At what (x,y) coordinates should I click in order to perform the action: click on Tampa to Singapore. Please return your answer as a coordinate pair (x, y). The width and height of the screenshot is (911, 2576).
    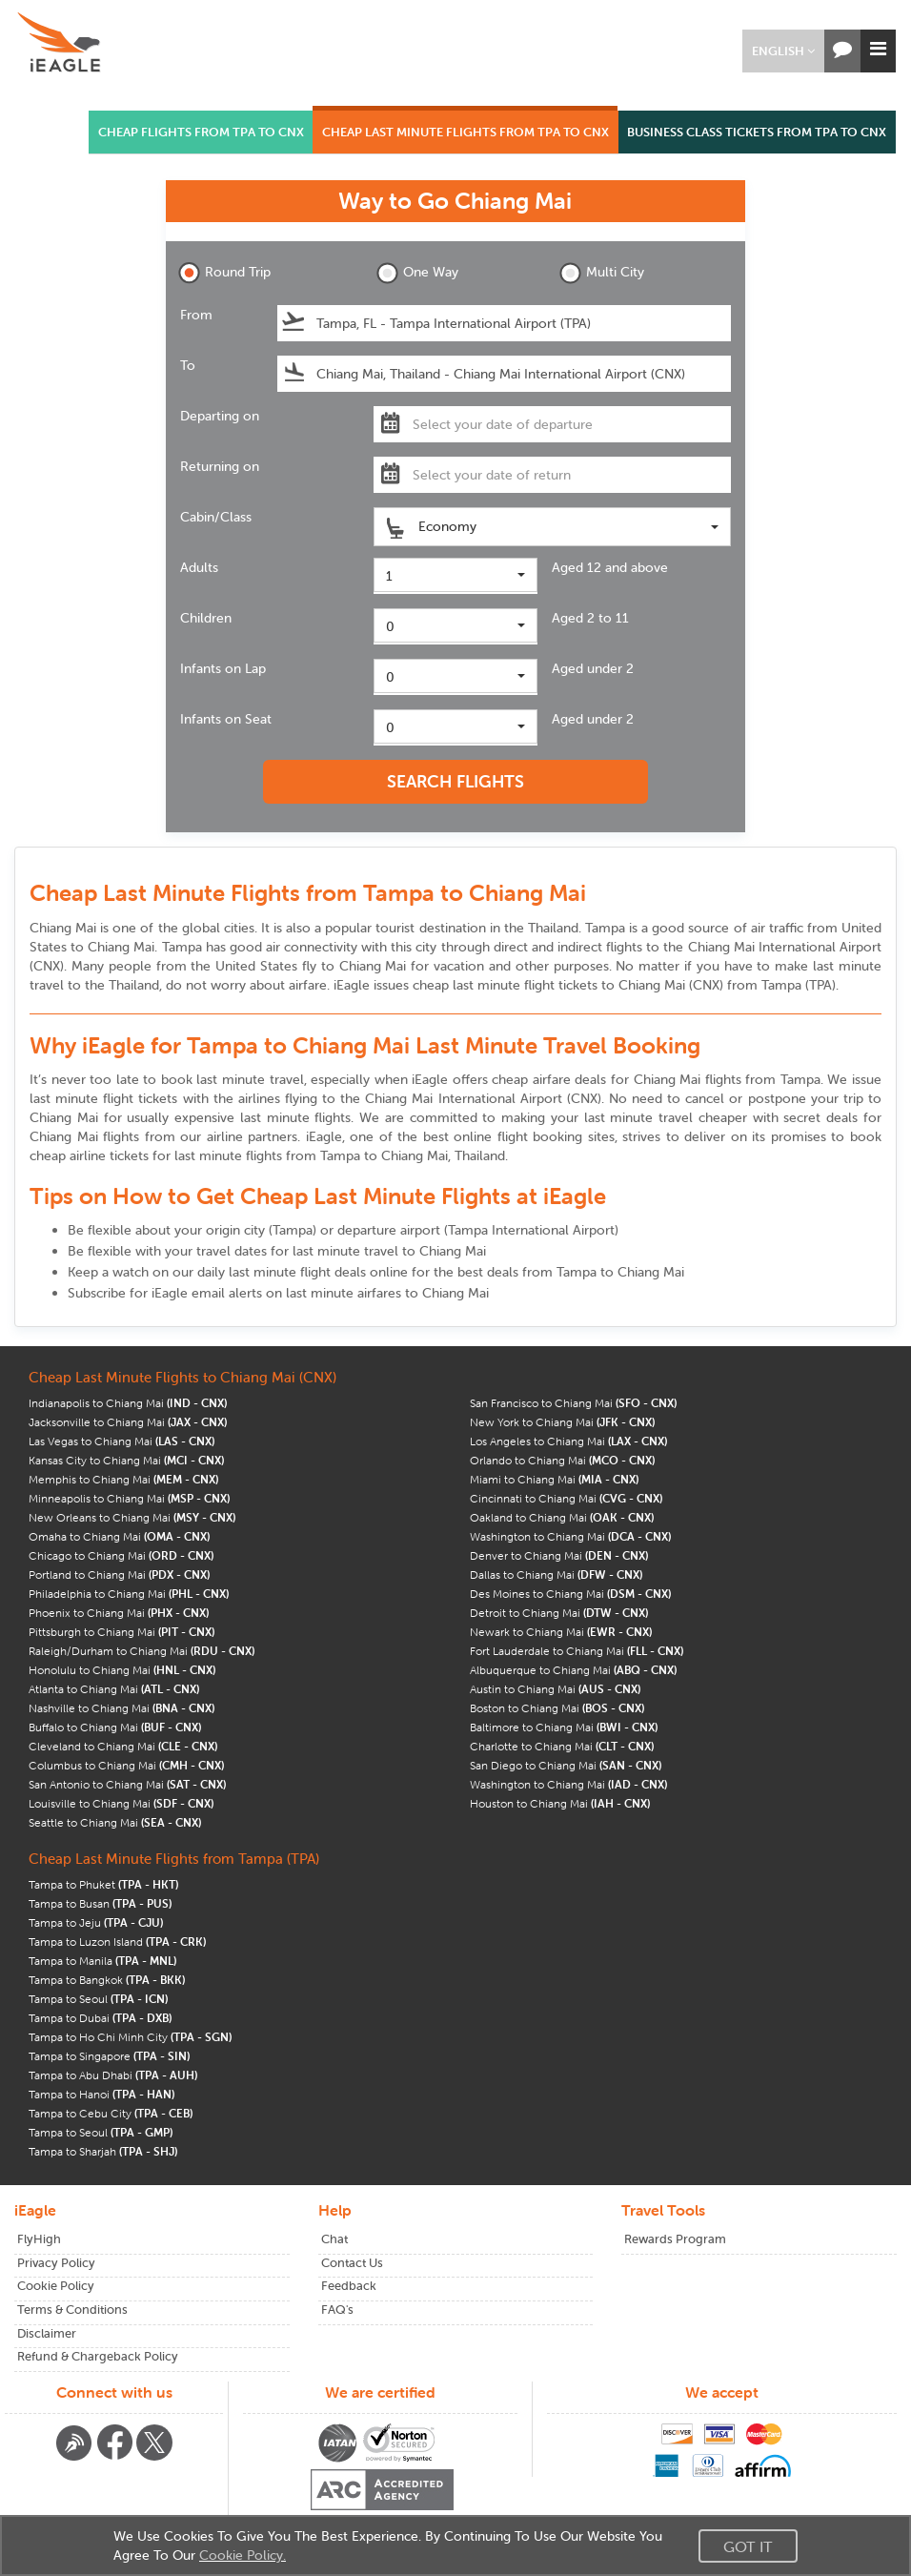
    Looking at the image, I should click on (109, 2056).